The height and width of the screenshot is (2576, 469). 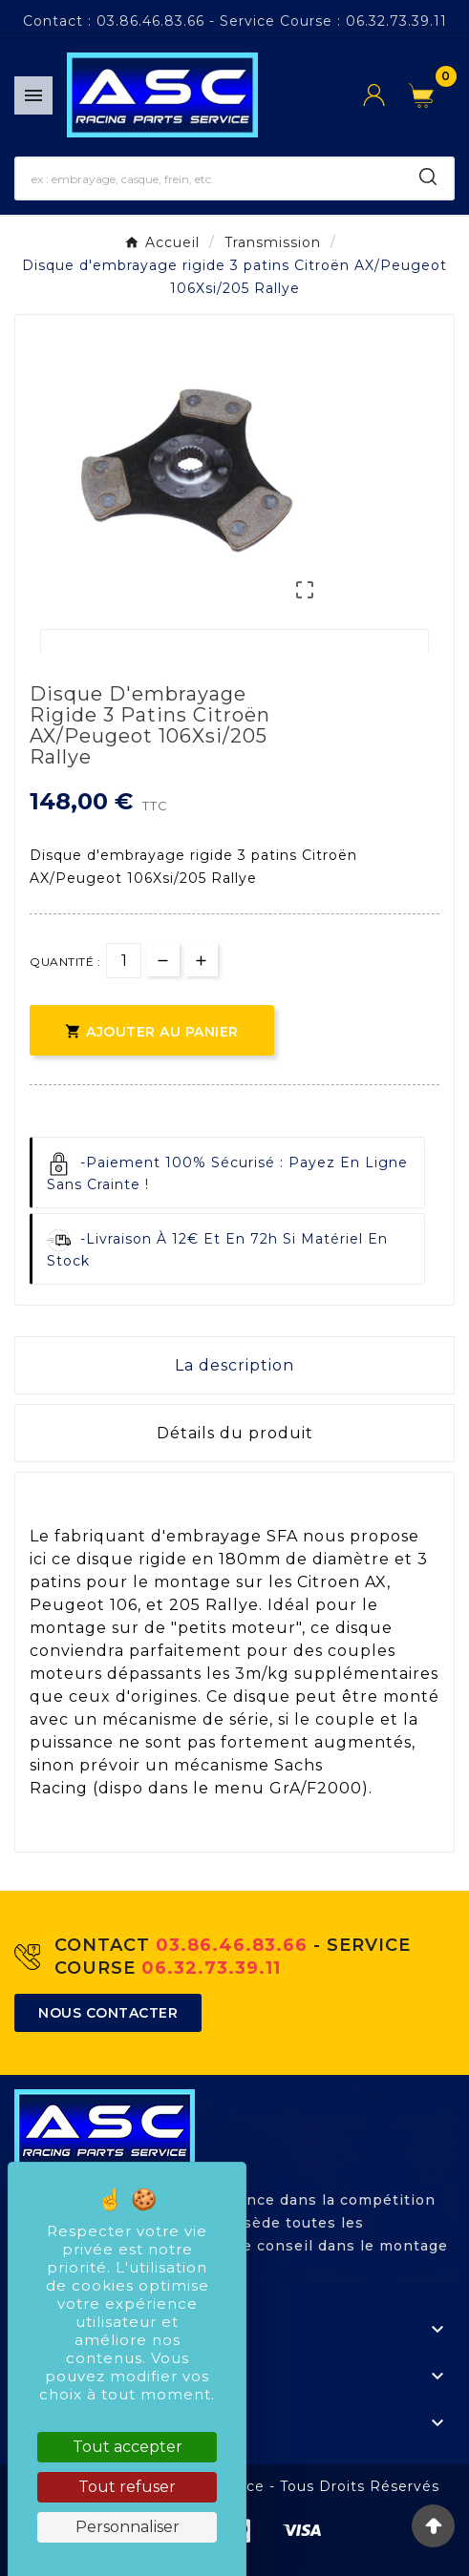 What do you see at coordinates (234, 1365) in the screenshot?
I see `La description [tab]` at bounding box center [234, 1365].